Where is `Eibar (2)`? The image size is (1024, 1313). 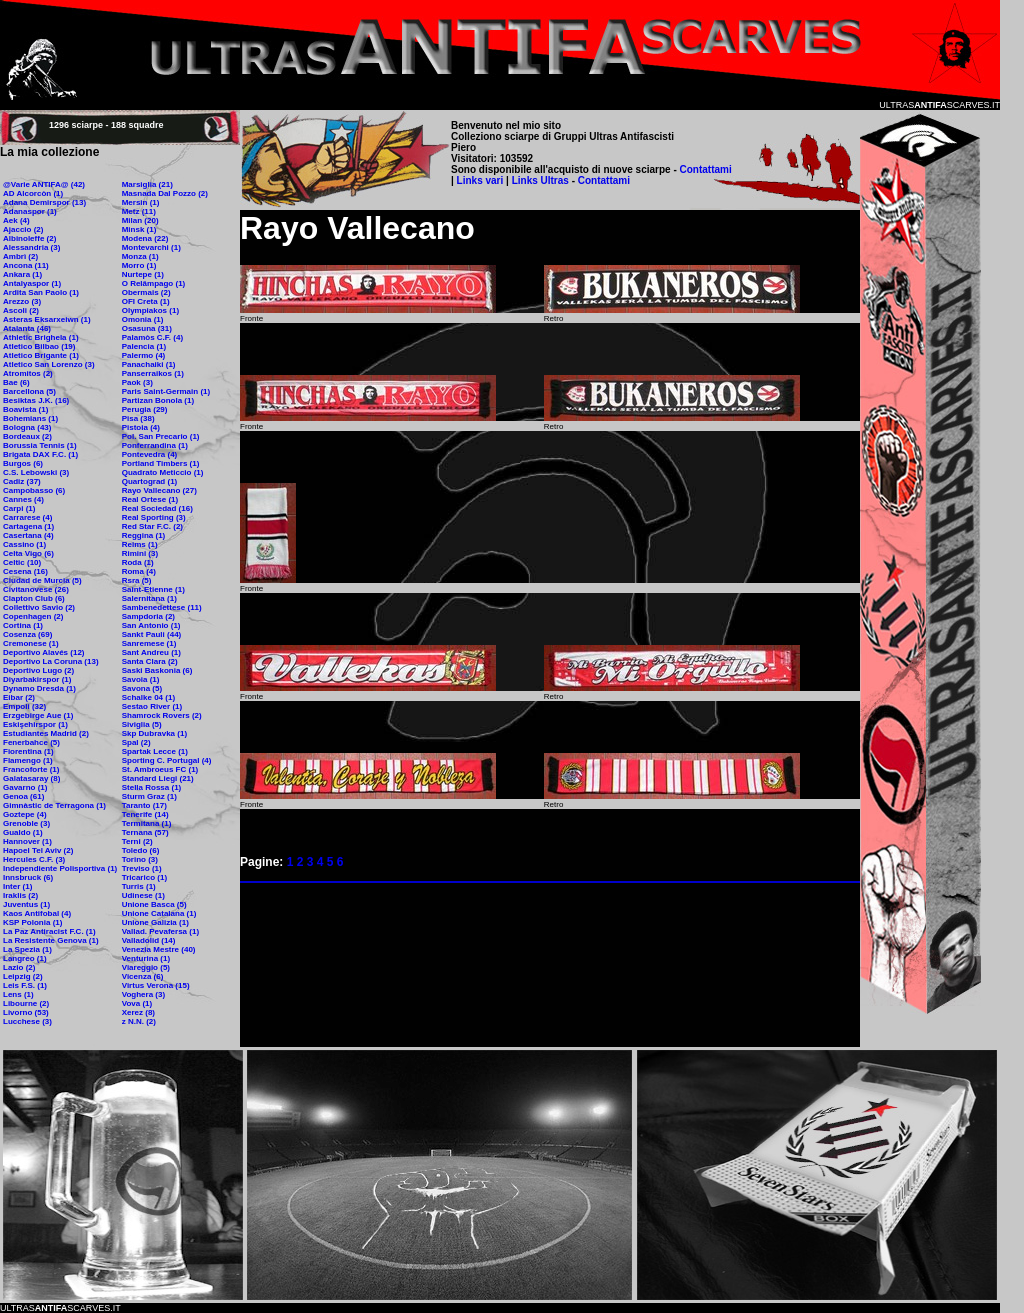 Eibar (2) is located at coordinates (19, 697).